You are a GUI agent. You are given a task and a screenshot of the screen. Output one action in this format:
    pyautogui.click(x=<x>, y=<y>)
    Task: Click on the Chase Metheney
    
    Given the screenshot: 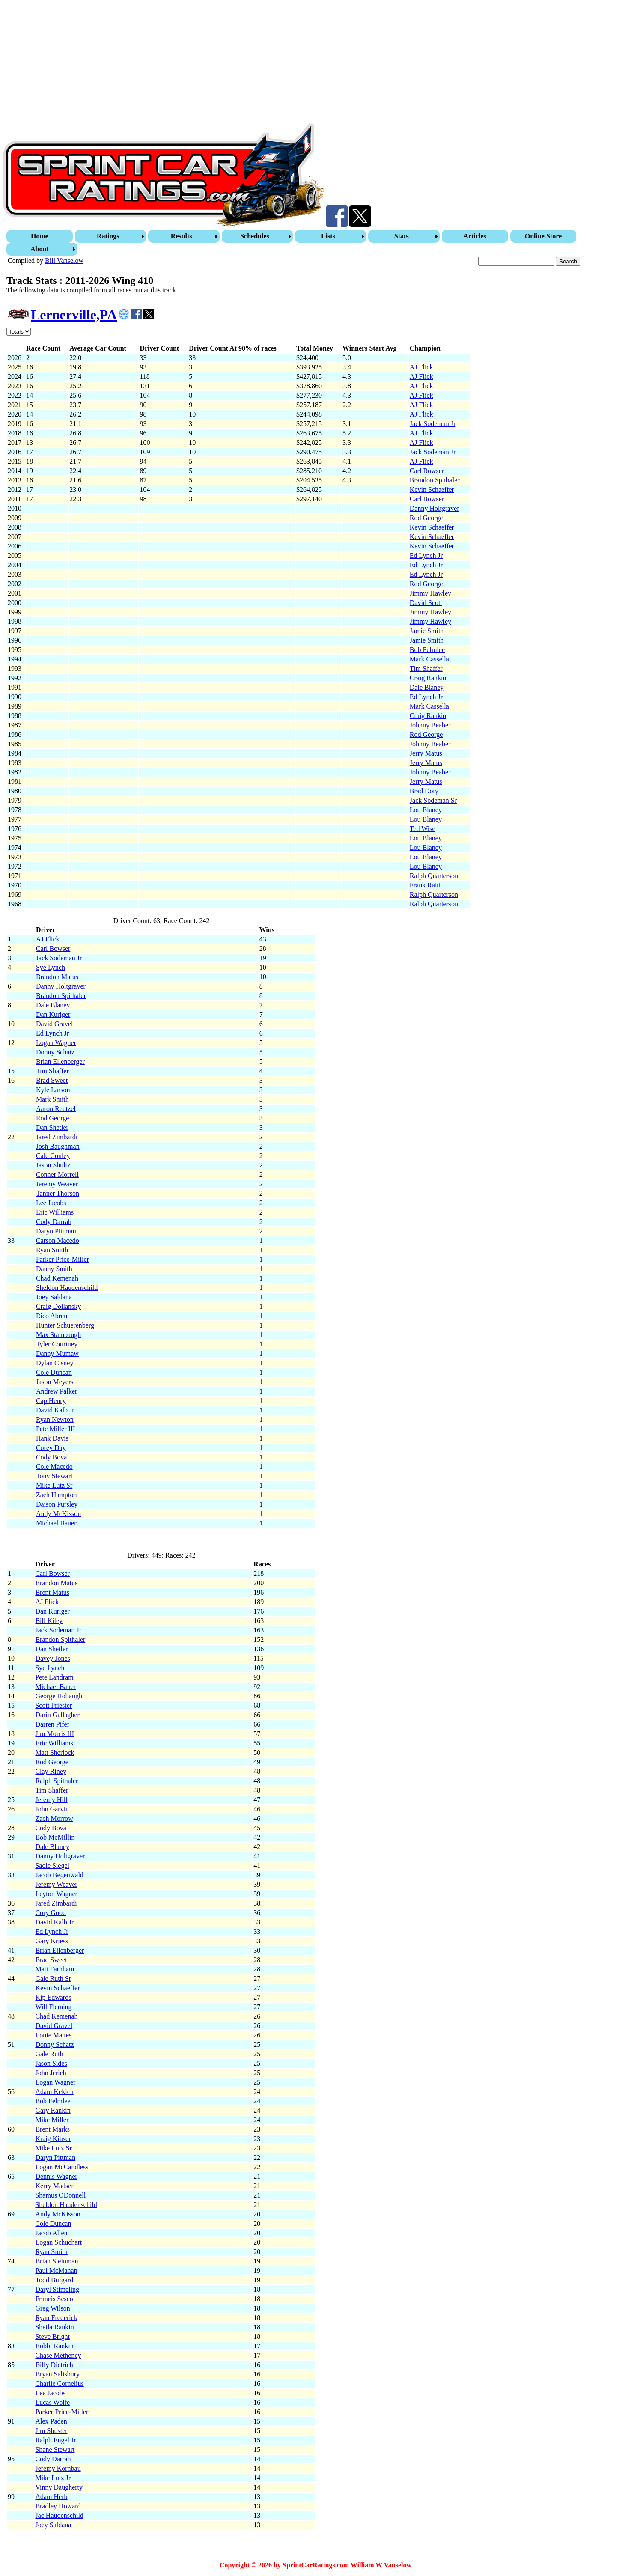 What is the action you would take?
    pyautogui.click(x=58, y=2355)
    